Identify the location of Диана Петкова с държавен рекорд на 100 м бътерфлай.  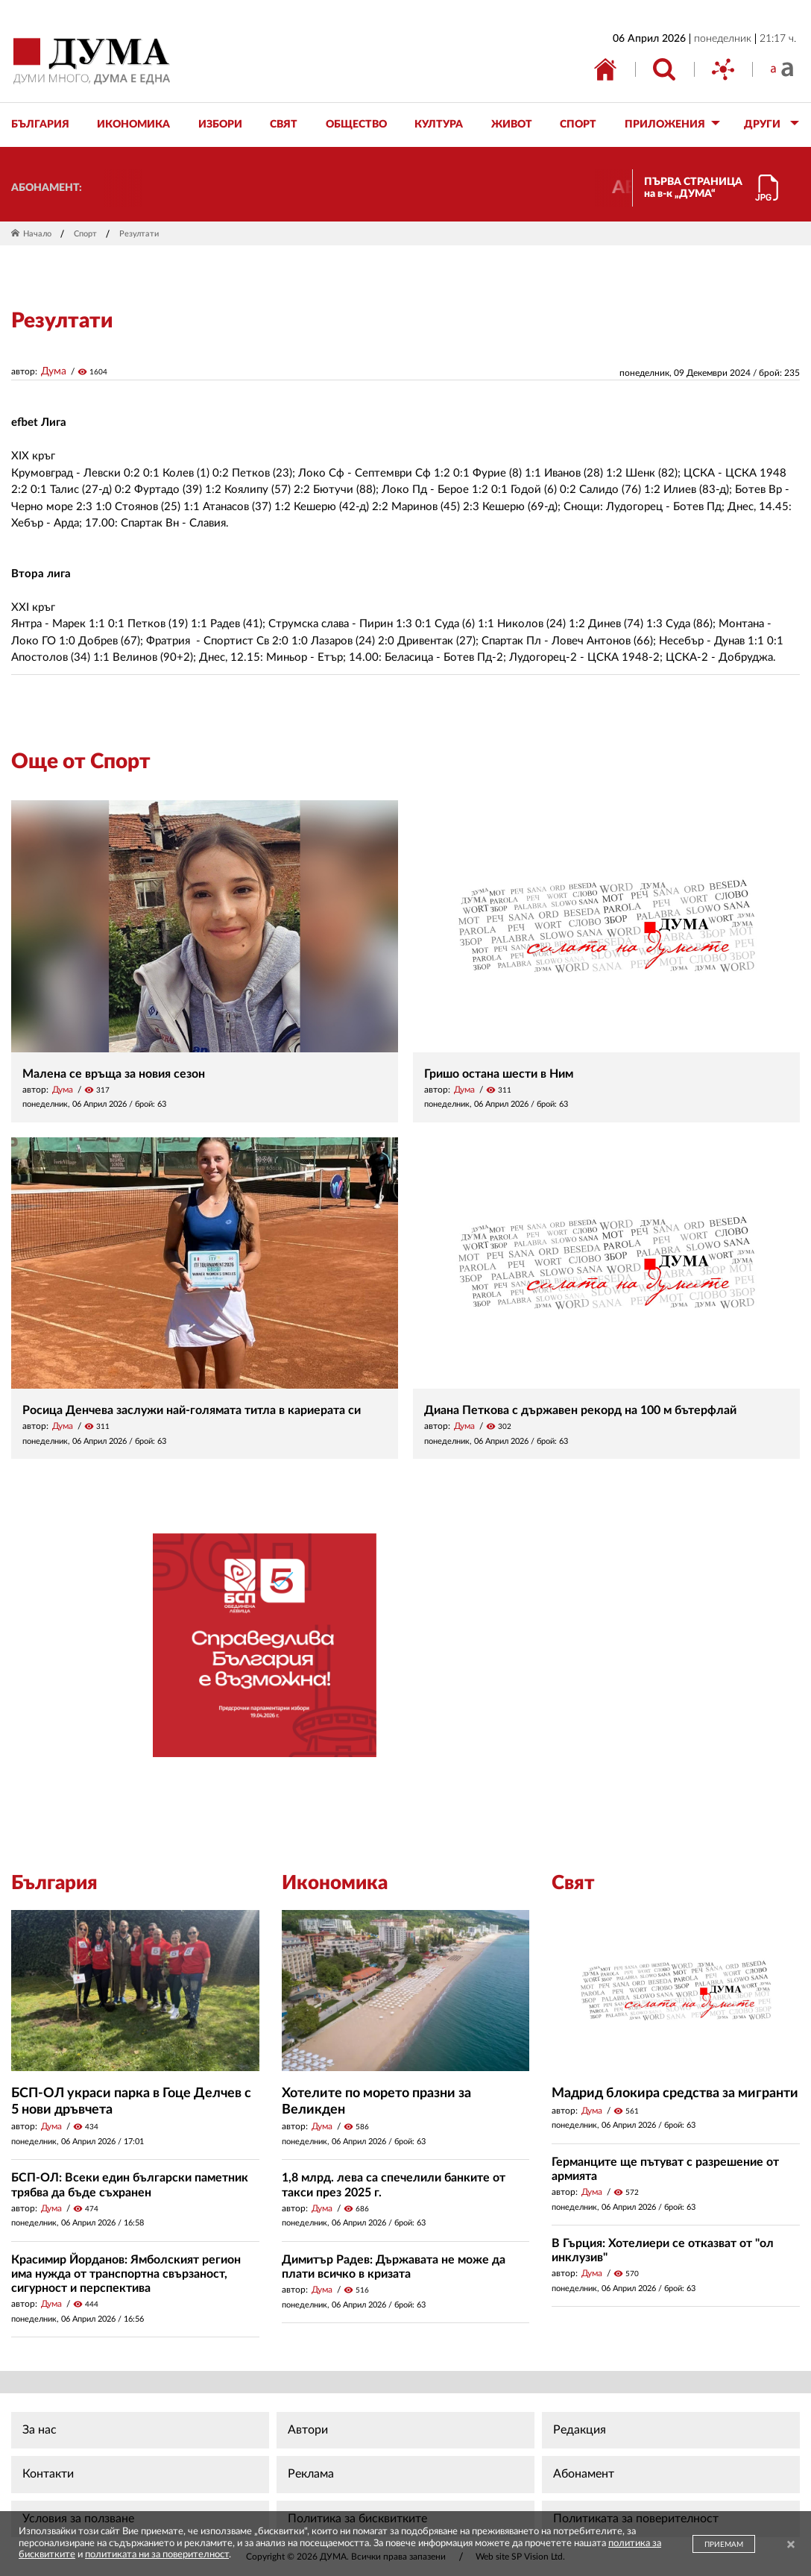
(580, 1410).